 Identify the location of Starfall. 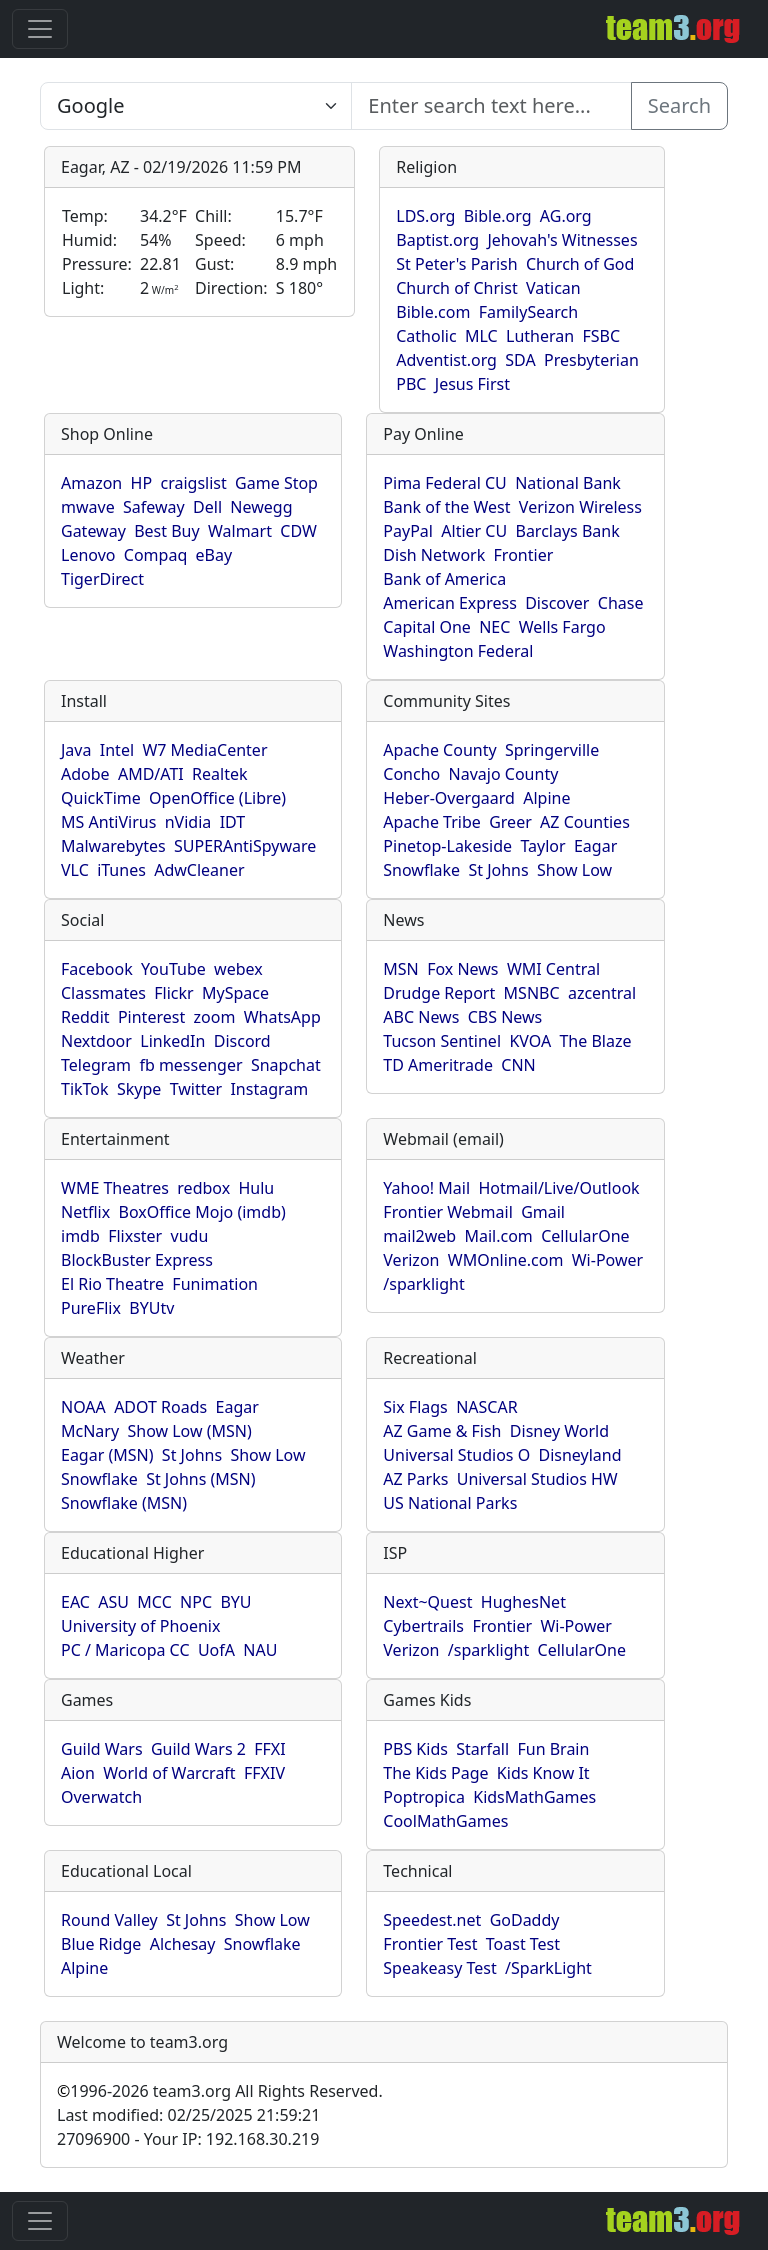
(482, 1749).